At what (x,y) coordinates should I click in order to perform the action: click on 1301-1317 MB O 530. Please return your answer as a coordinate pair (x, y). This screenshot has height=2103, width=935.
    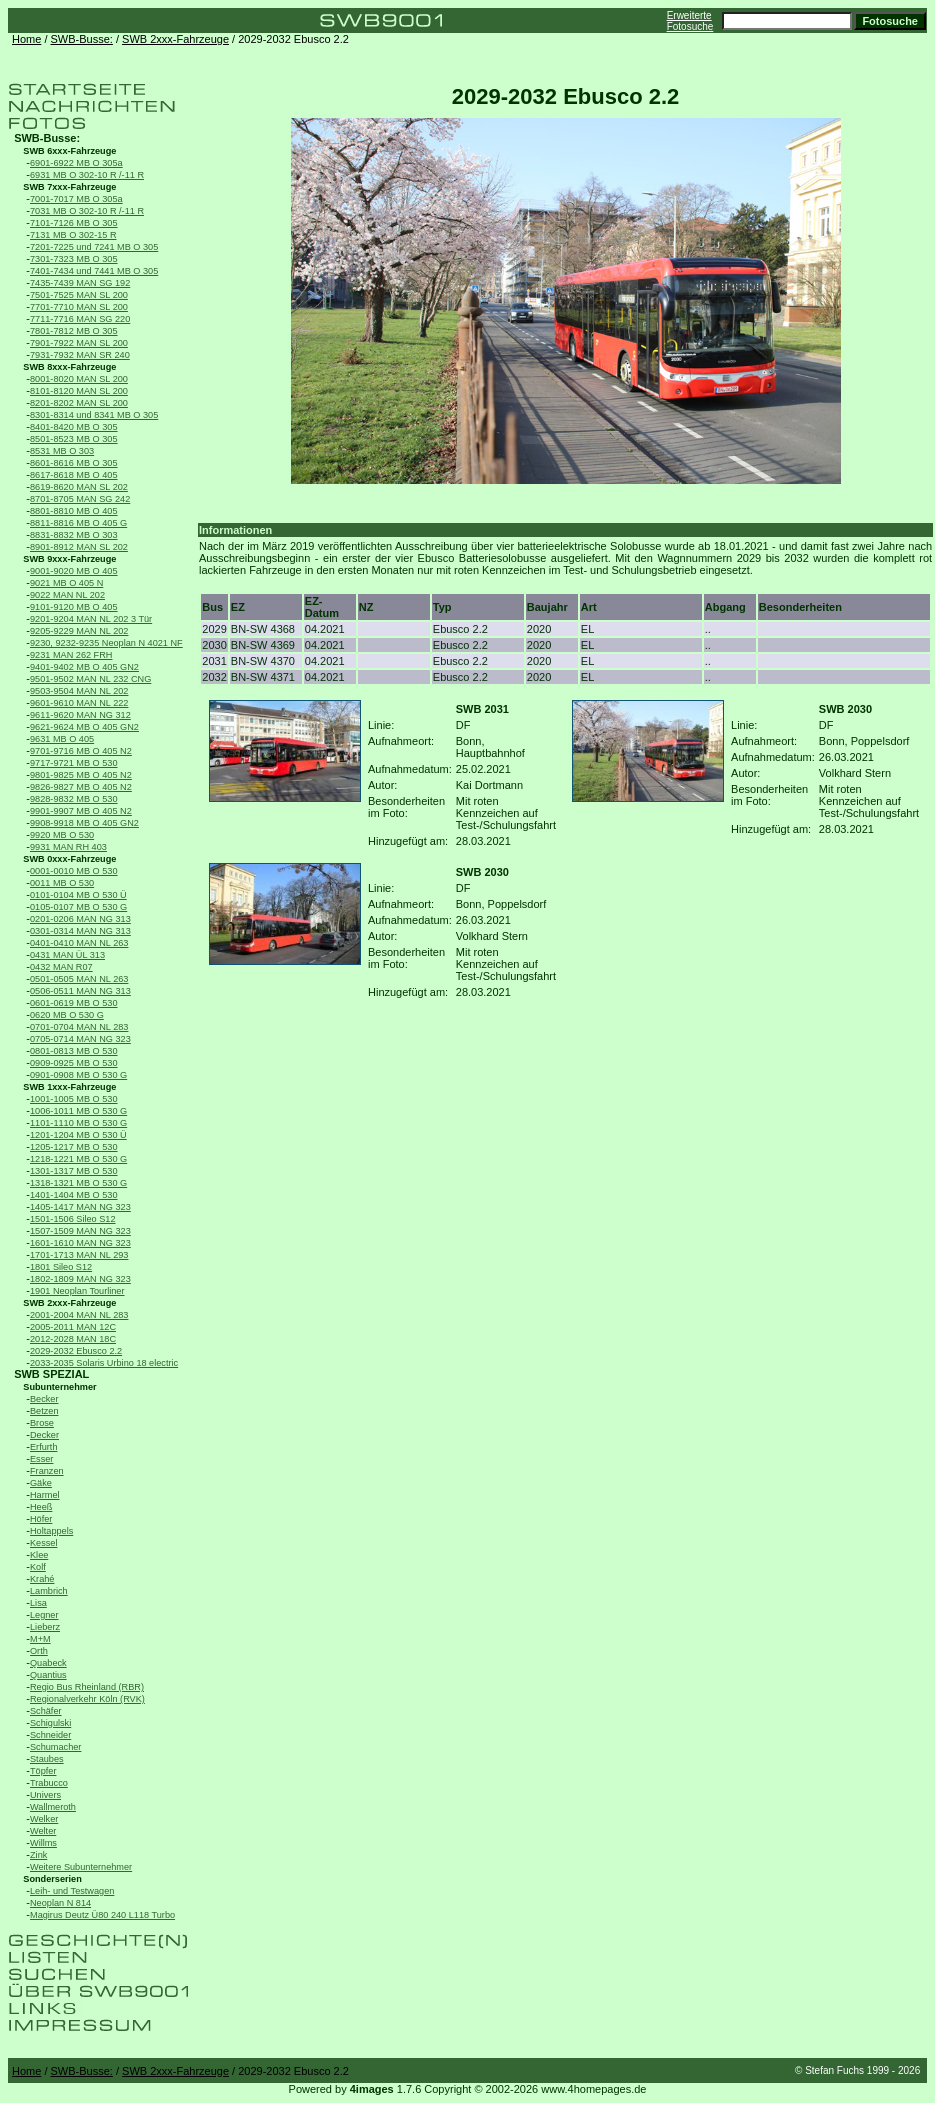
    Looking at the image, I should click on (74, 1171).